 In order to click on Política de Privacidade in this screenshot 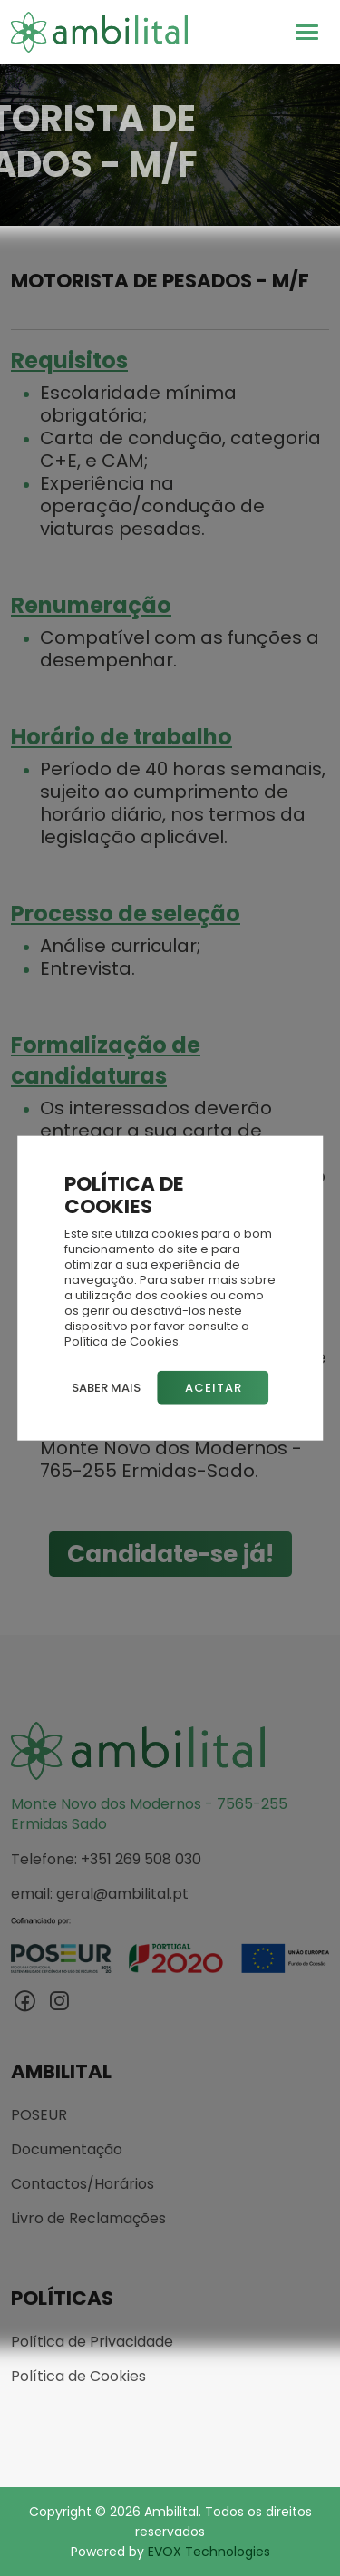, I will do `click(92, 2342)`.